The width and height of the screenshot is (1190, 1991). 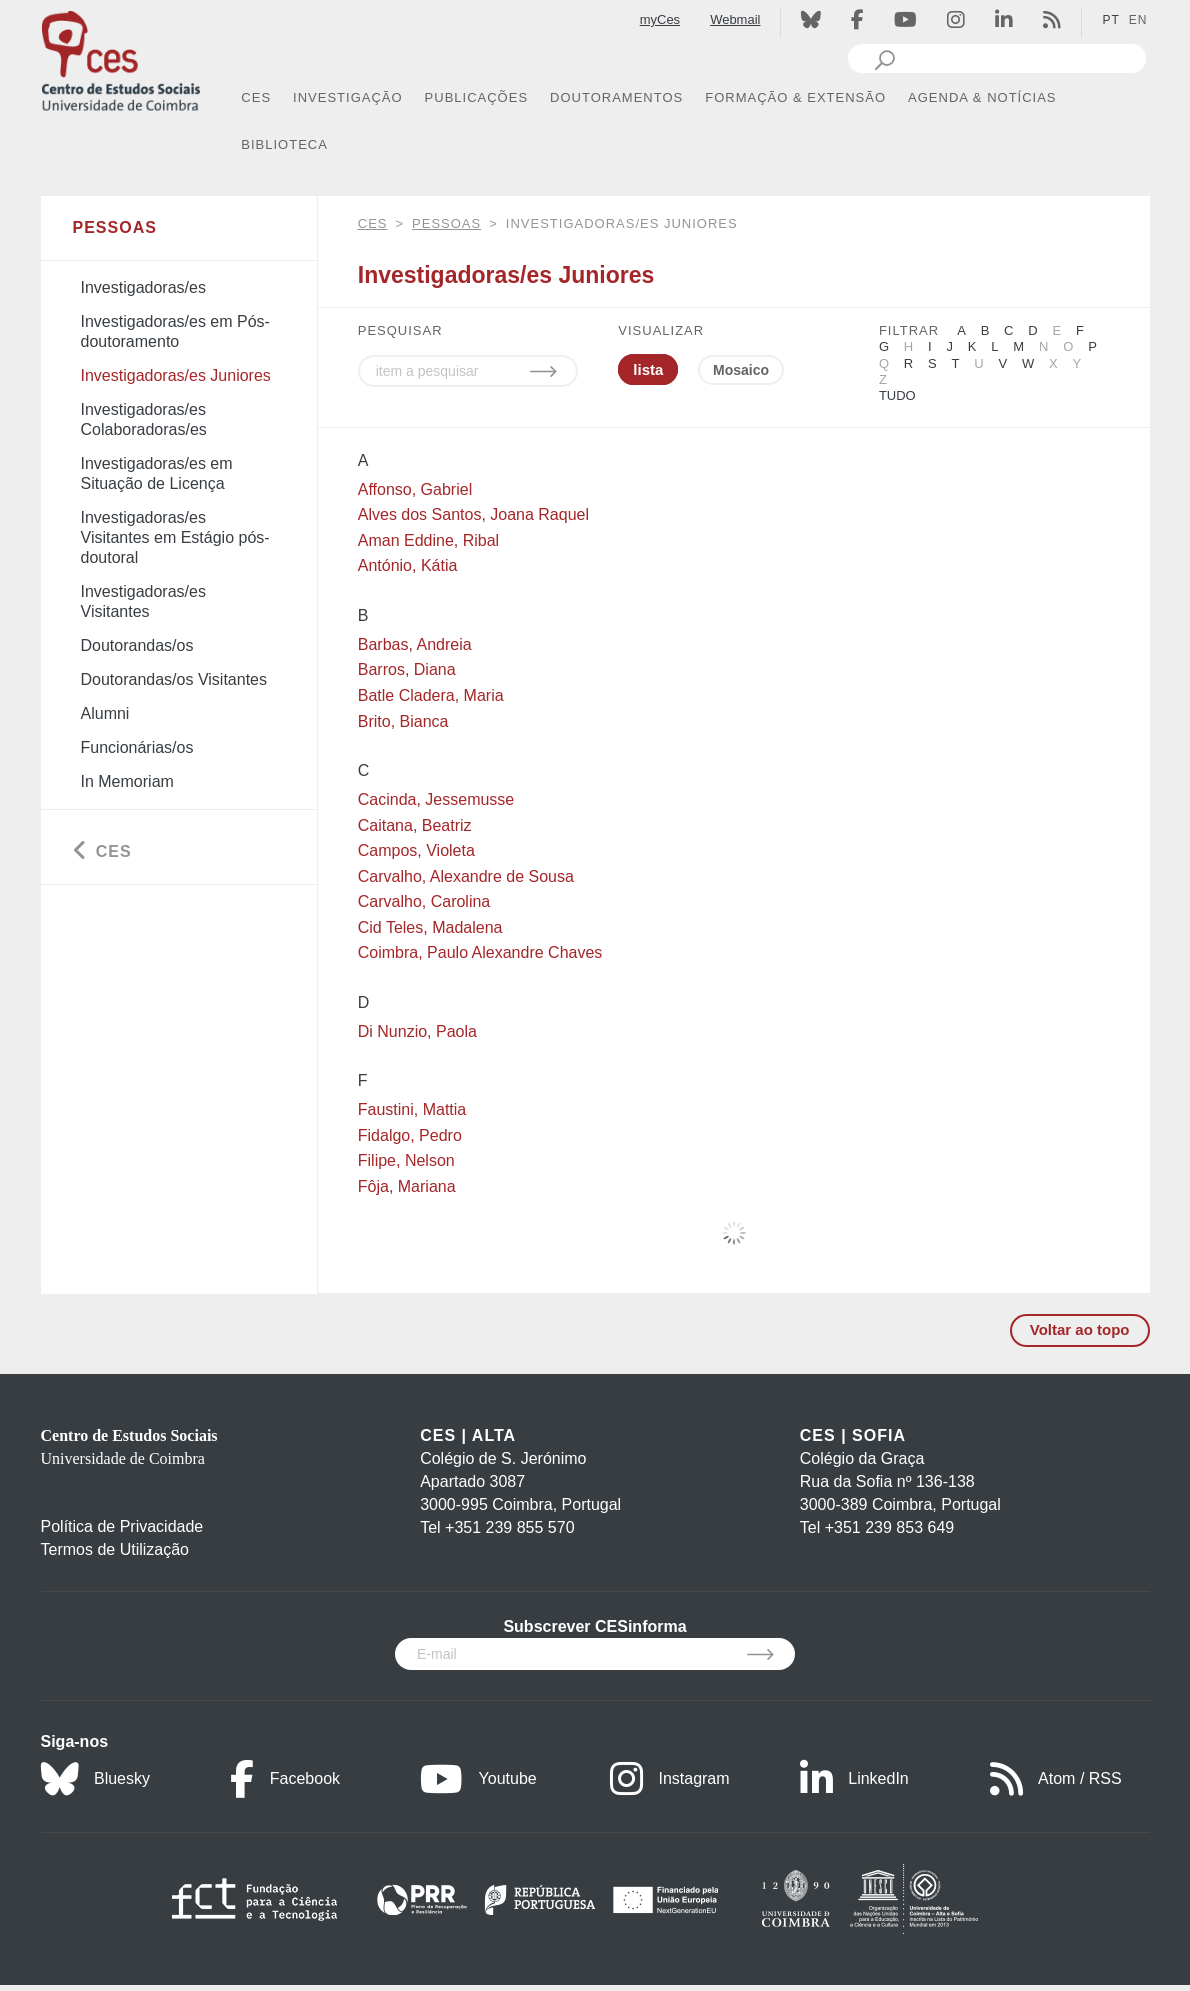 What do you see at coordinates (431, 695) in the screenshot?
I see `Batle Cladera, Maria` at bounding box center [431, 695].